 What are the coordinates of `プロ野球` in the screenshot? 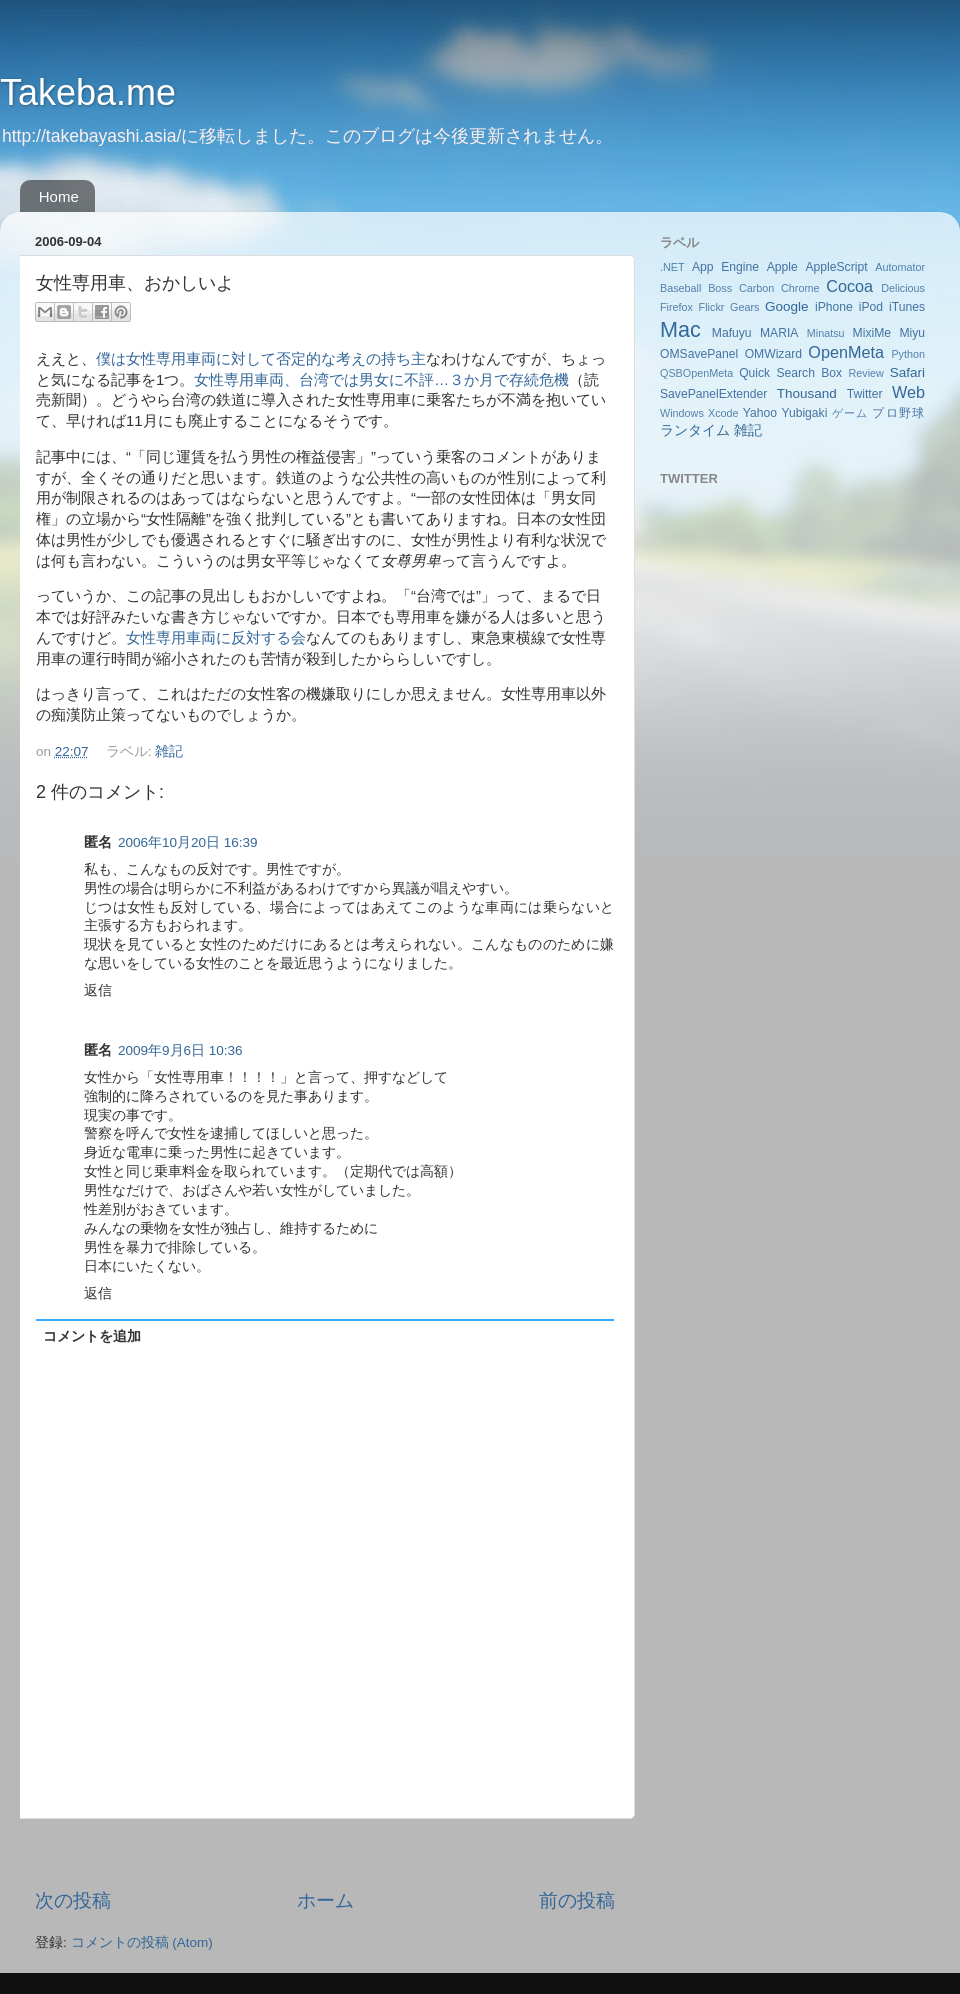 It's located at (898, 413).